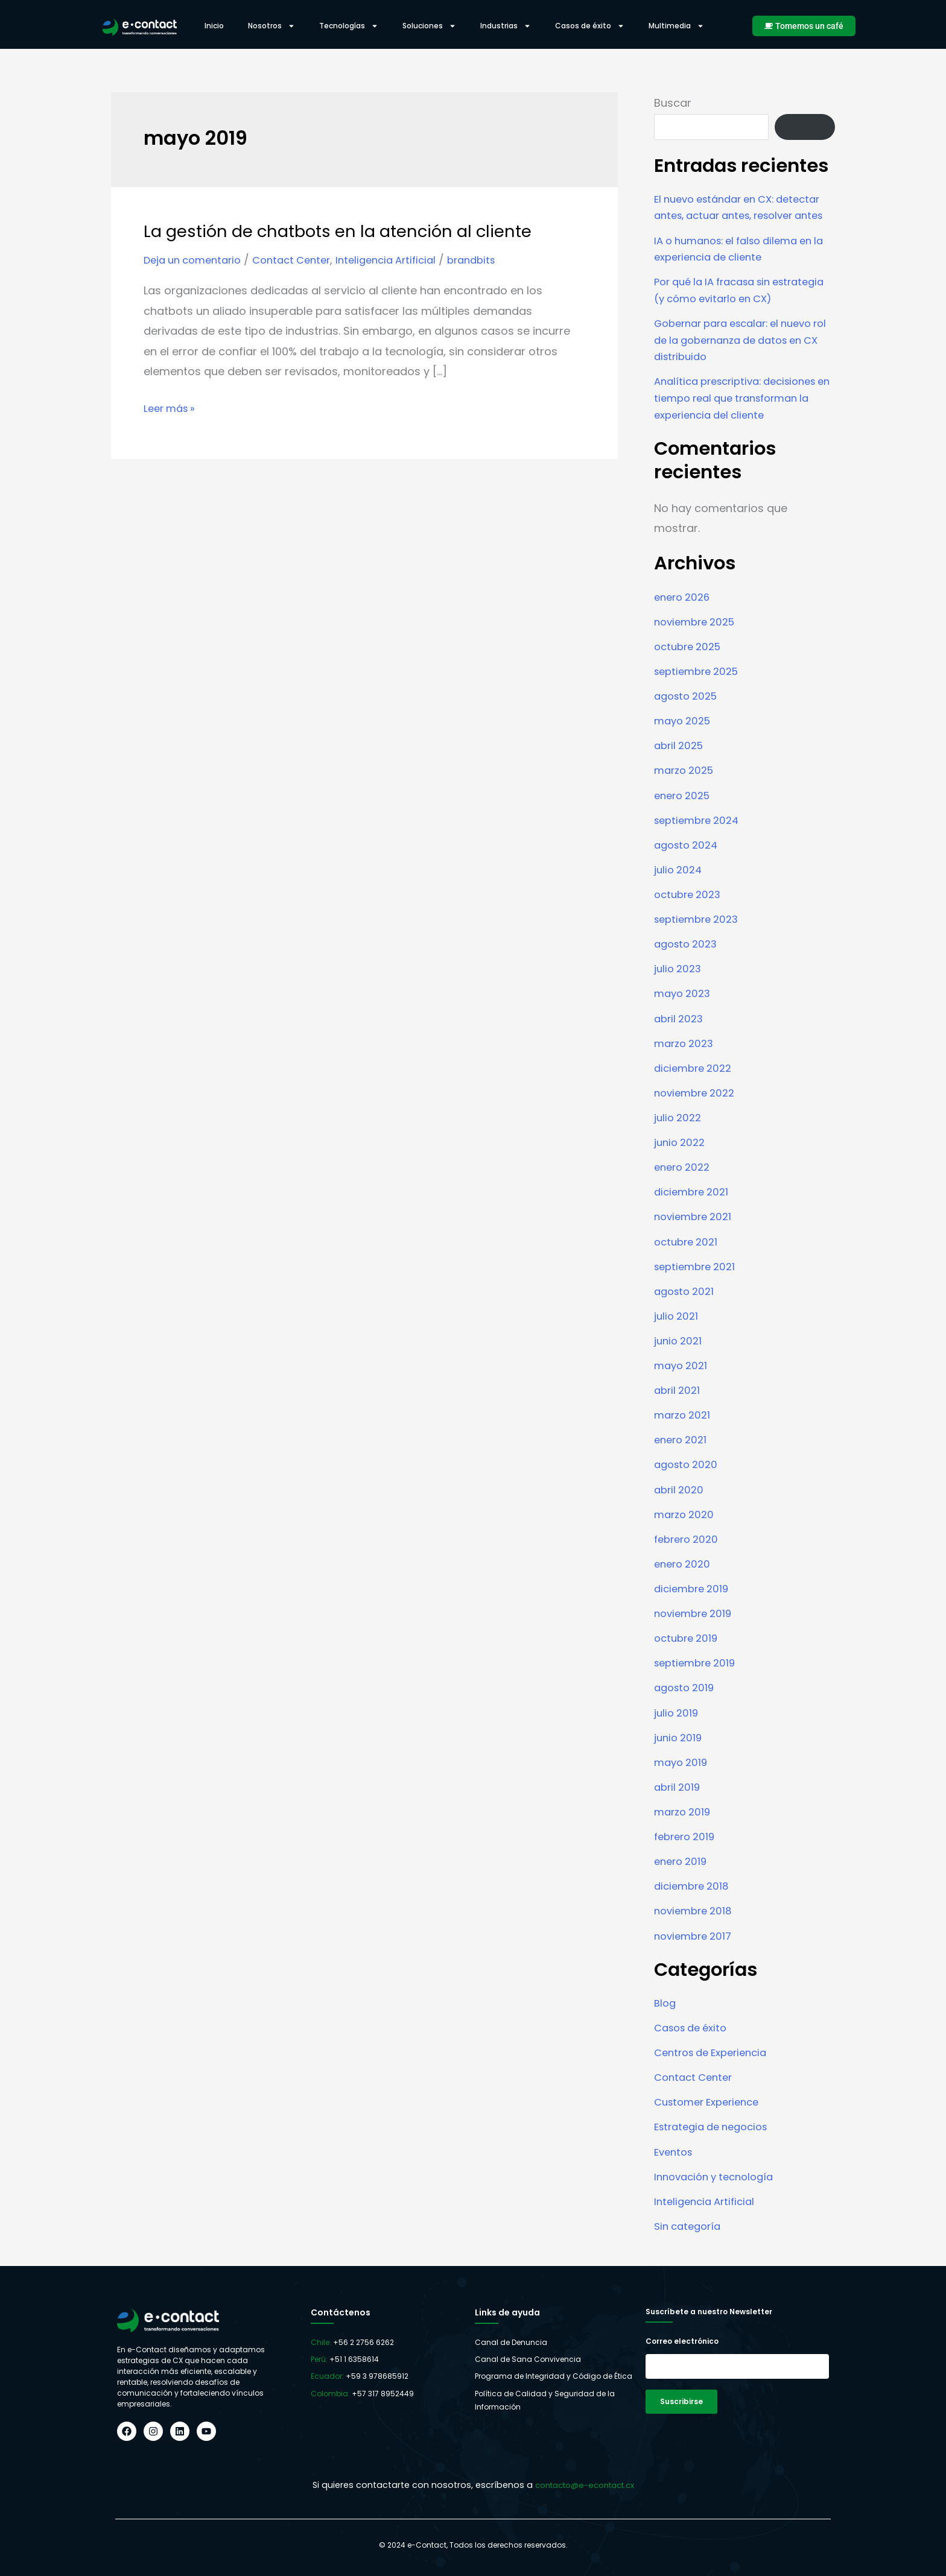  I want to click on marzo 2025, so click(686, 795).